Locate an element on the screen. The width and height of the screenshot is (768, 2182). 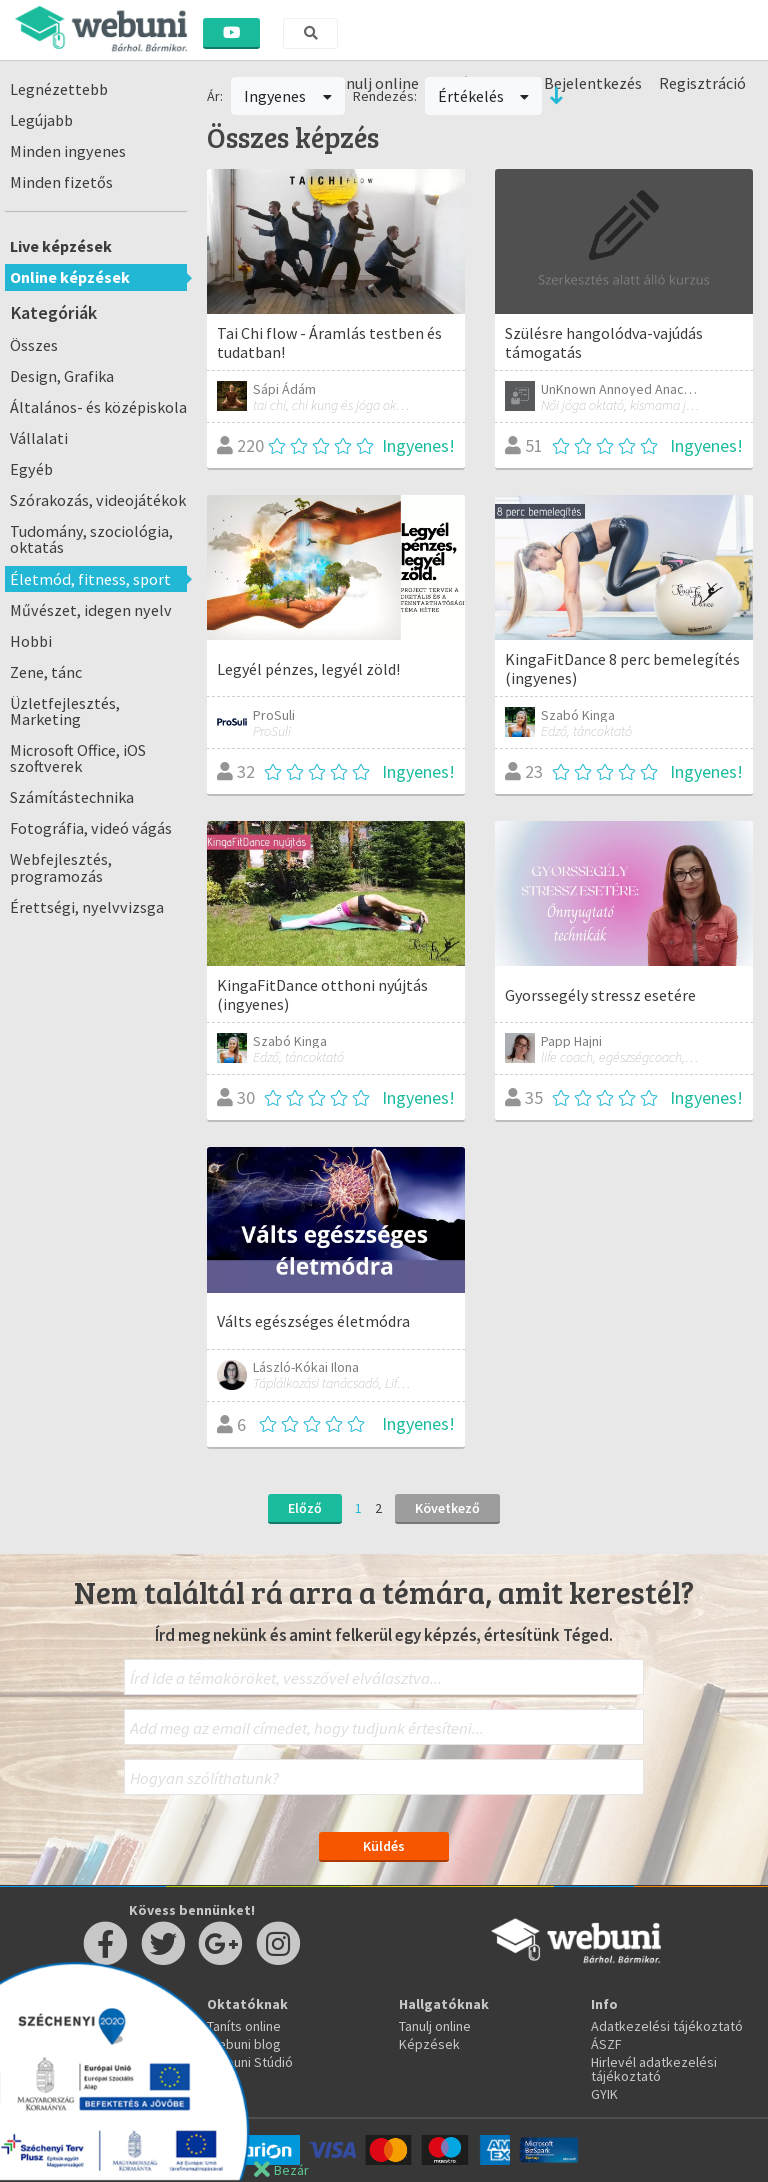
Előző is located at coordinates (305, 1508).